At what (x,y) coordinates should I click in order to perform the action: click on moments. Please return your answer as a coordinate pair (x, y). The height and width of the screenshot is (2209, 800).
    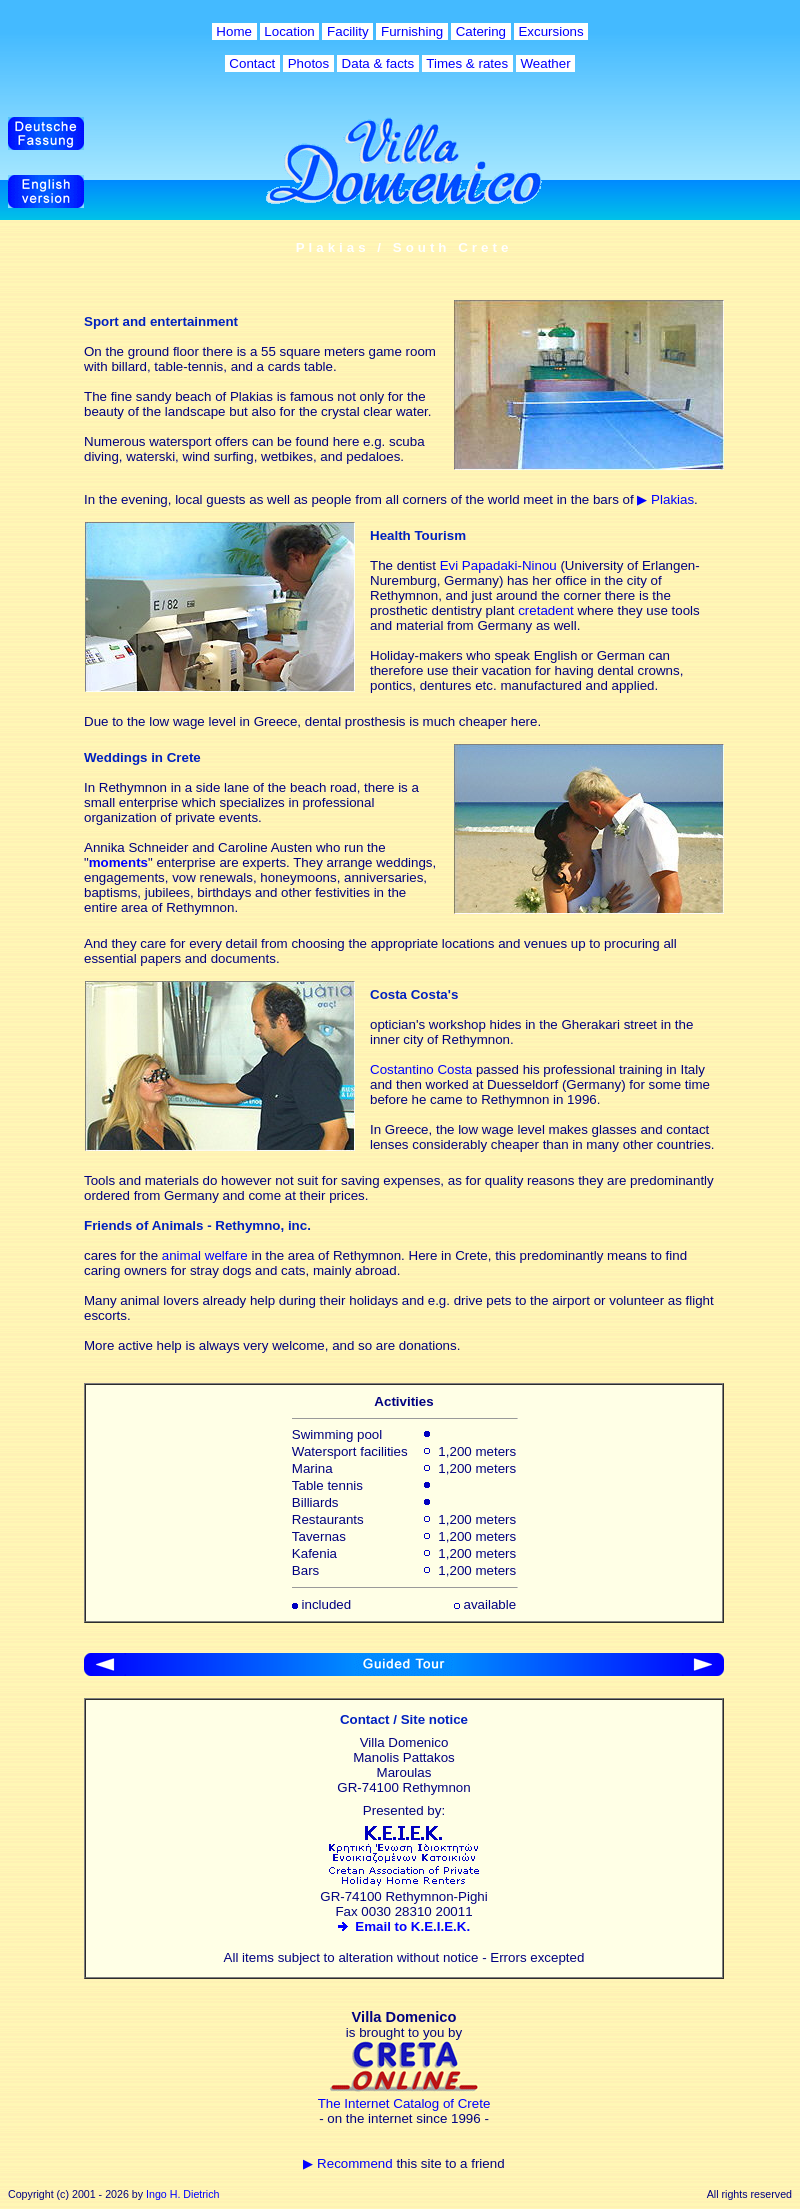
    Looking at the image, I should click on (118, 862).